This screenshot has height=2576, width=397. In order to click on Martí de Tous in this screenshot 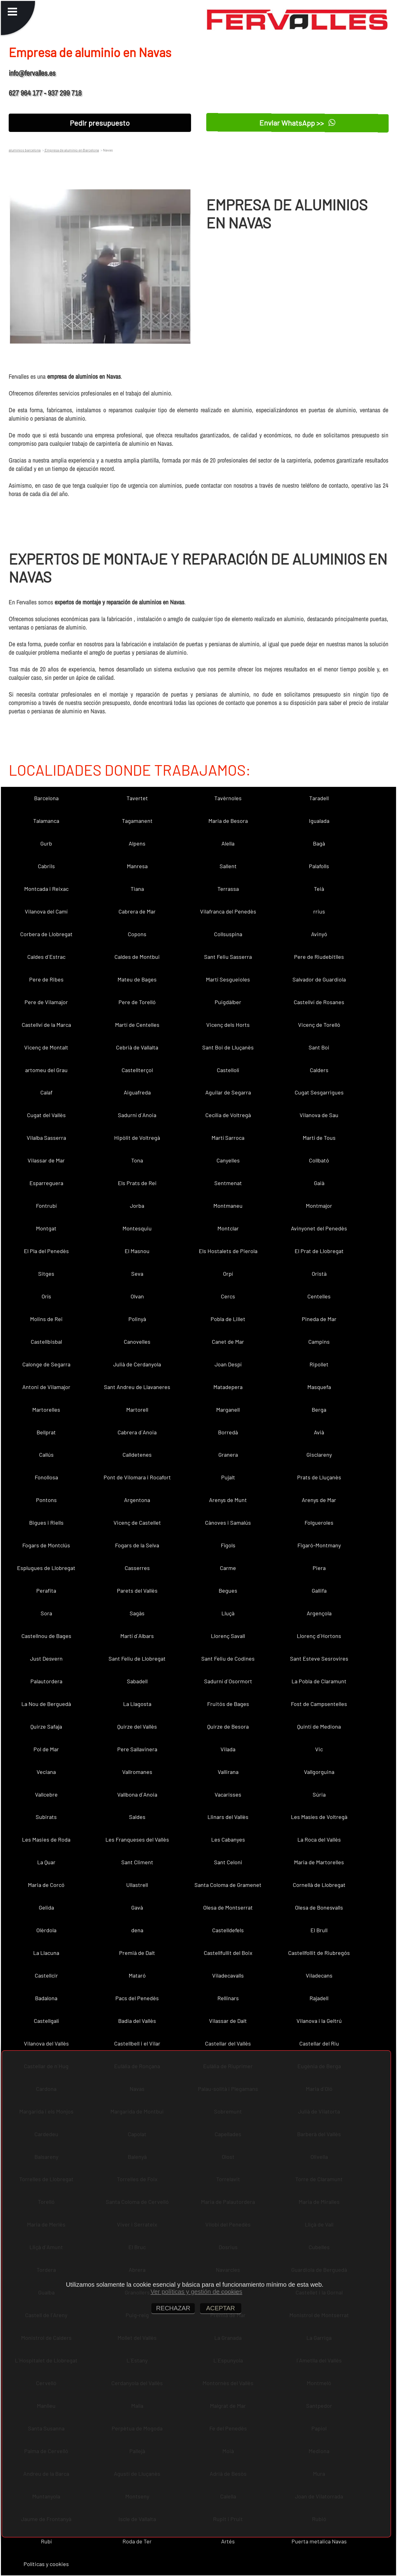, I will do `click(319, 1137)`.